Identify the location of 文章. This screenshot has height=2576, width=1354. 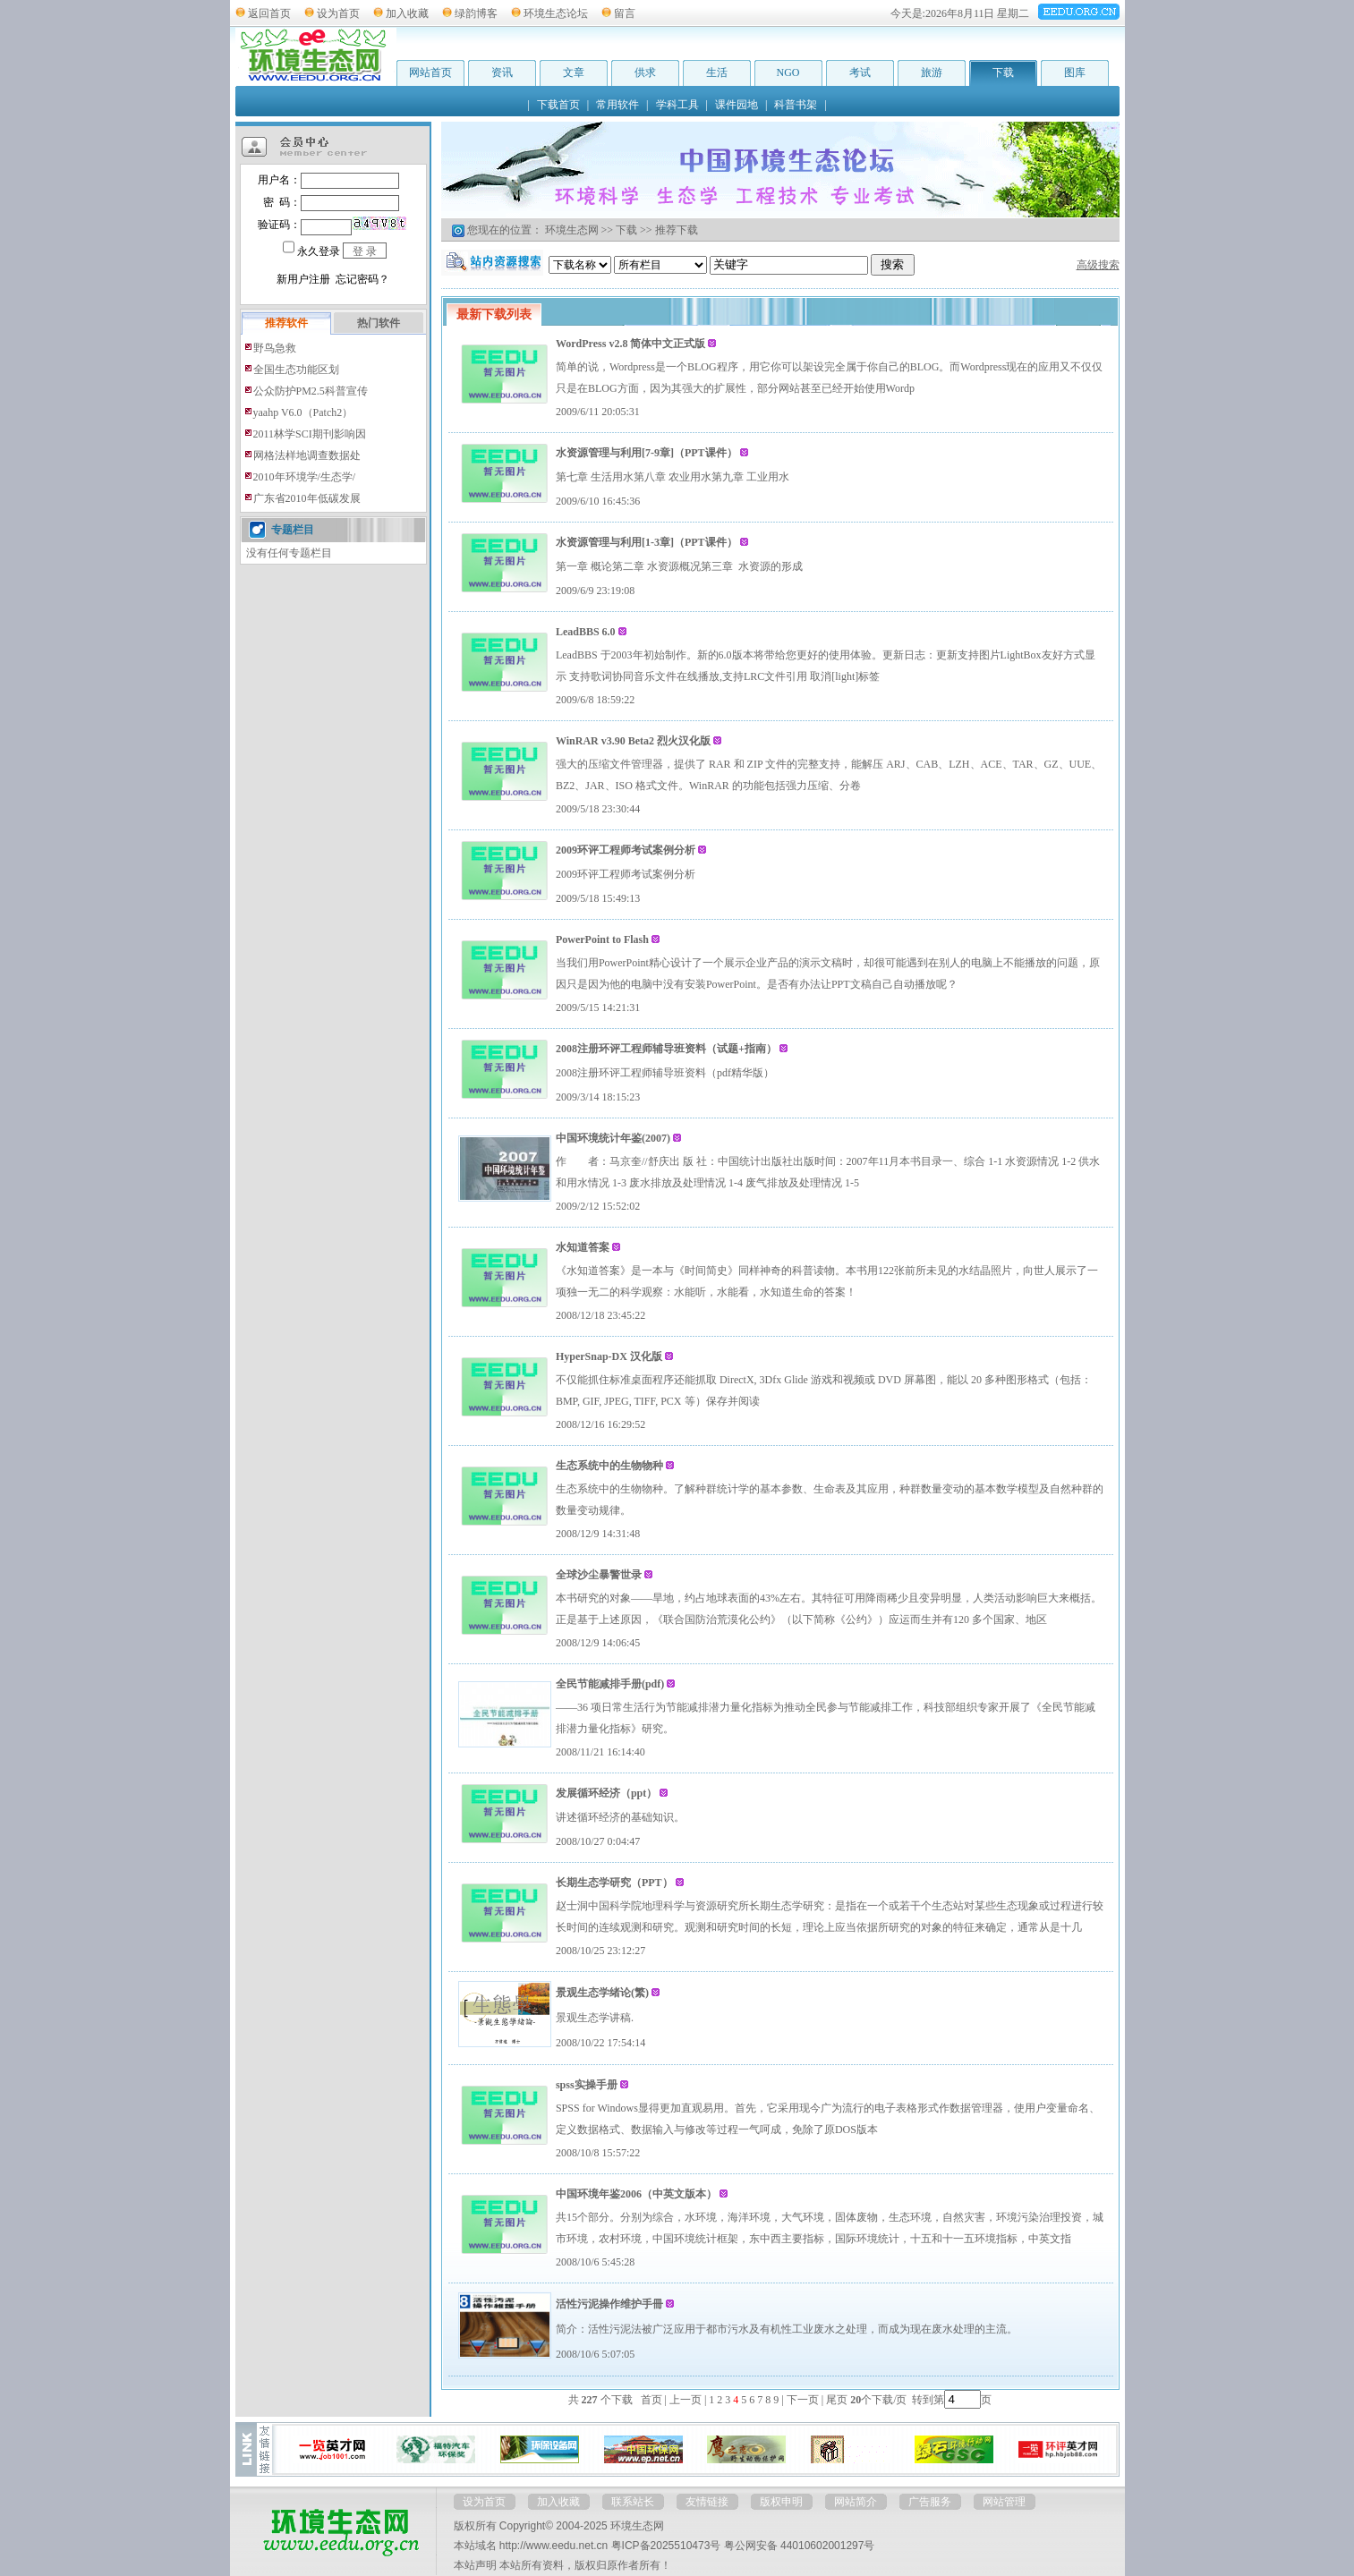
(573, 72).